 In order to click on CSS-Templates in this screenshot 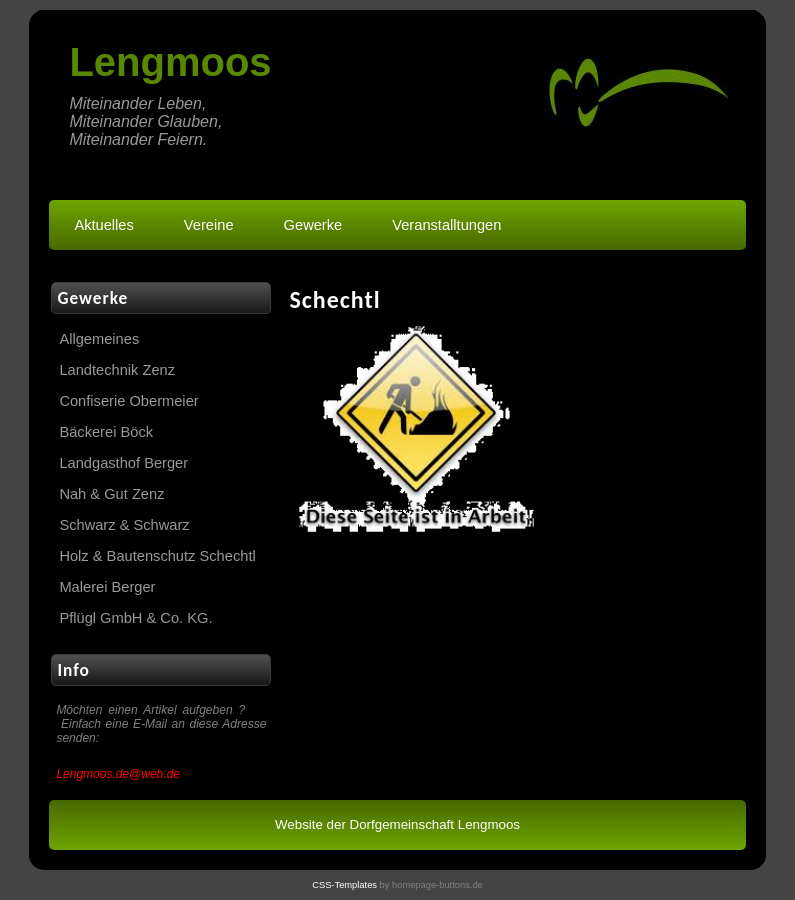, I will do `click(344, 885)`.